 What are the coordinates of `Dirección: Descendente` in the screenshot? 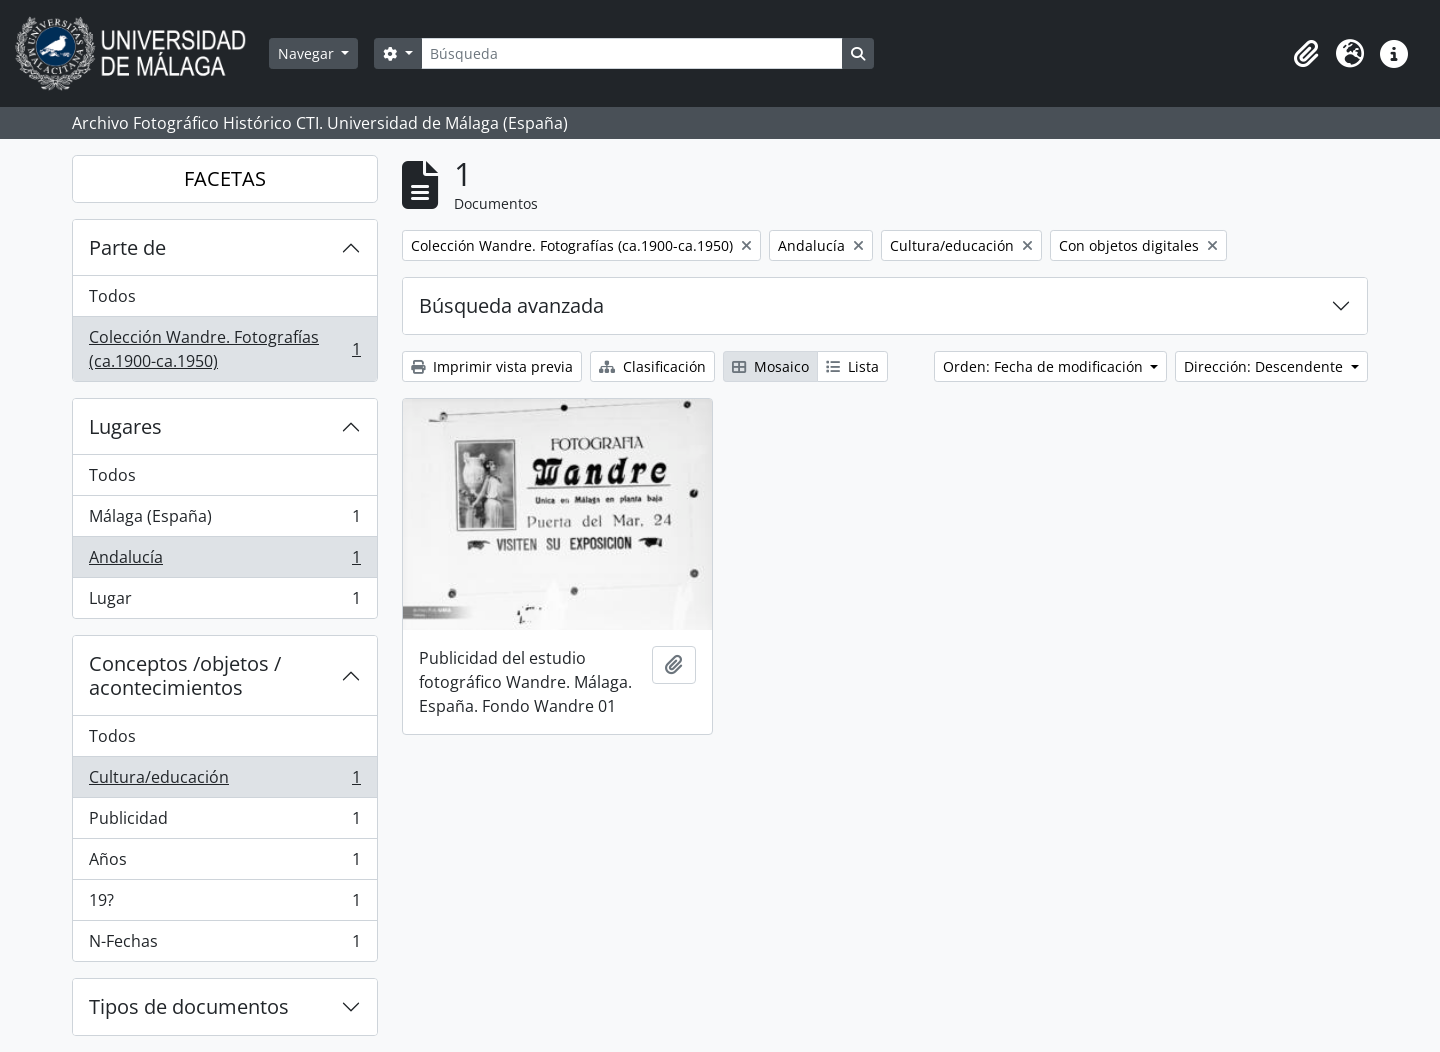 It's located at (1265, 366).